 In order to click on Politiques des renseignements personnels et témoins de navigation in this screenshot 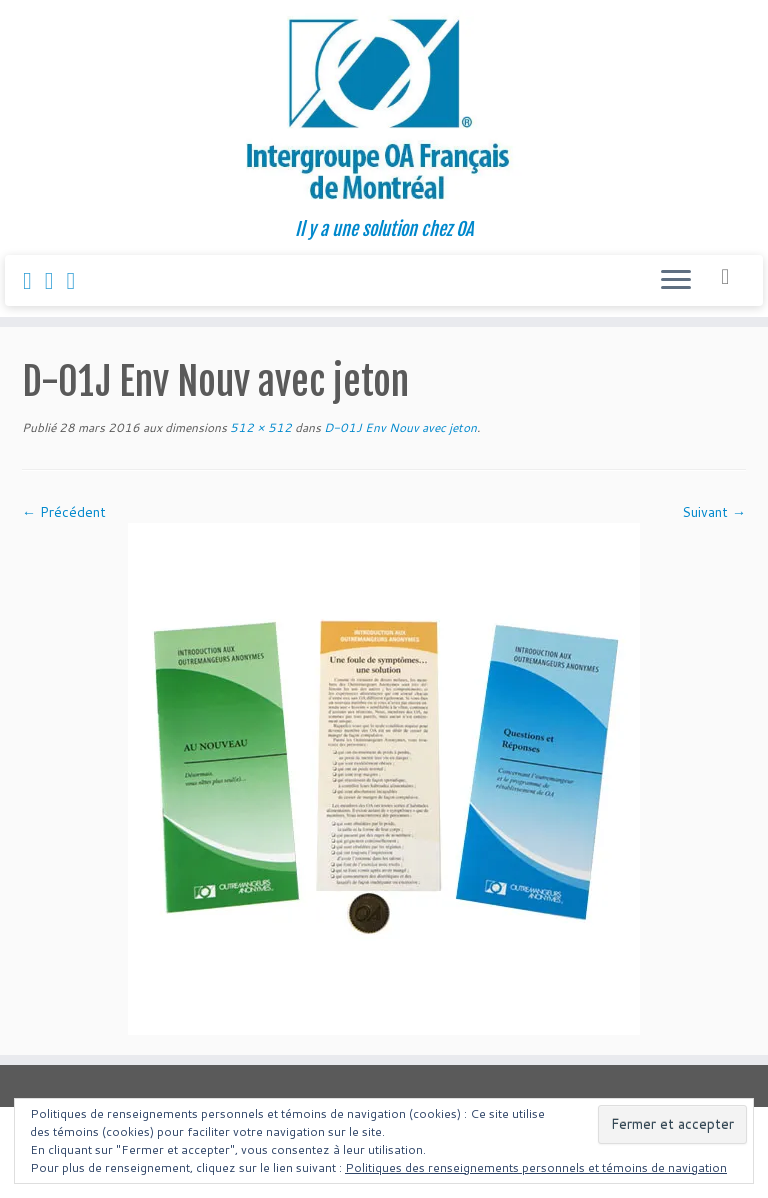, I will do `click(536, 1167)`.